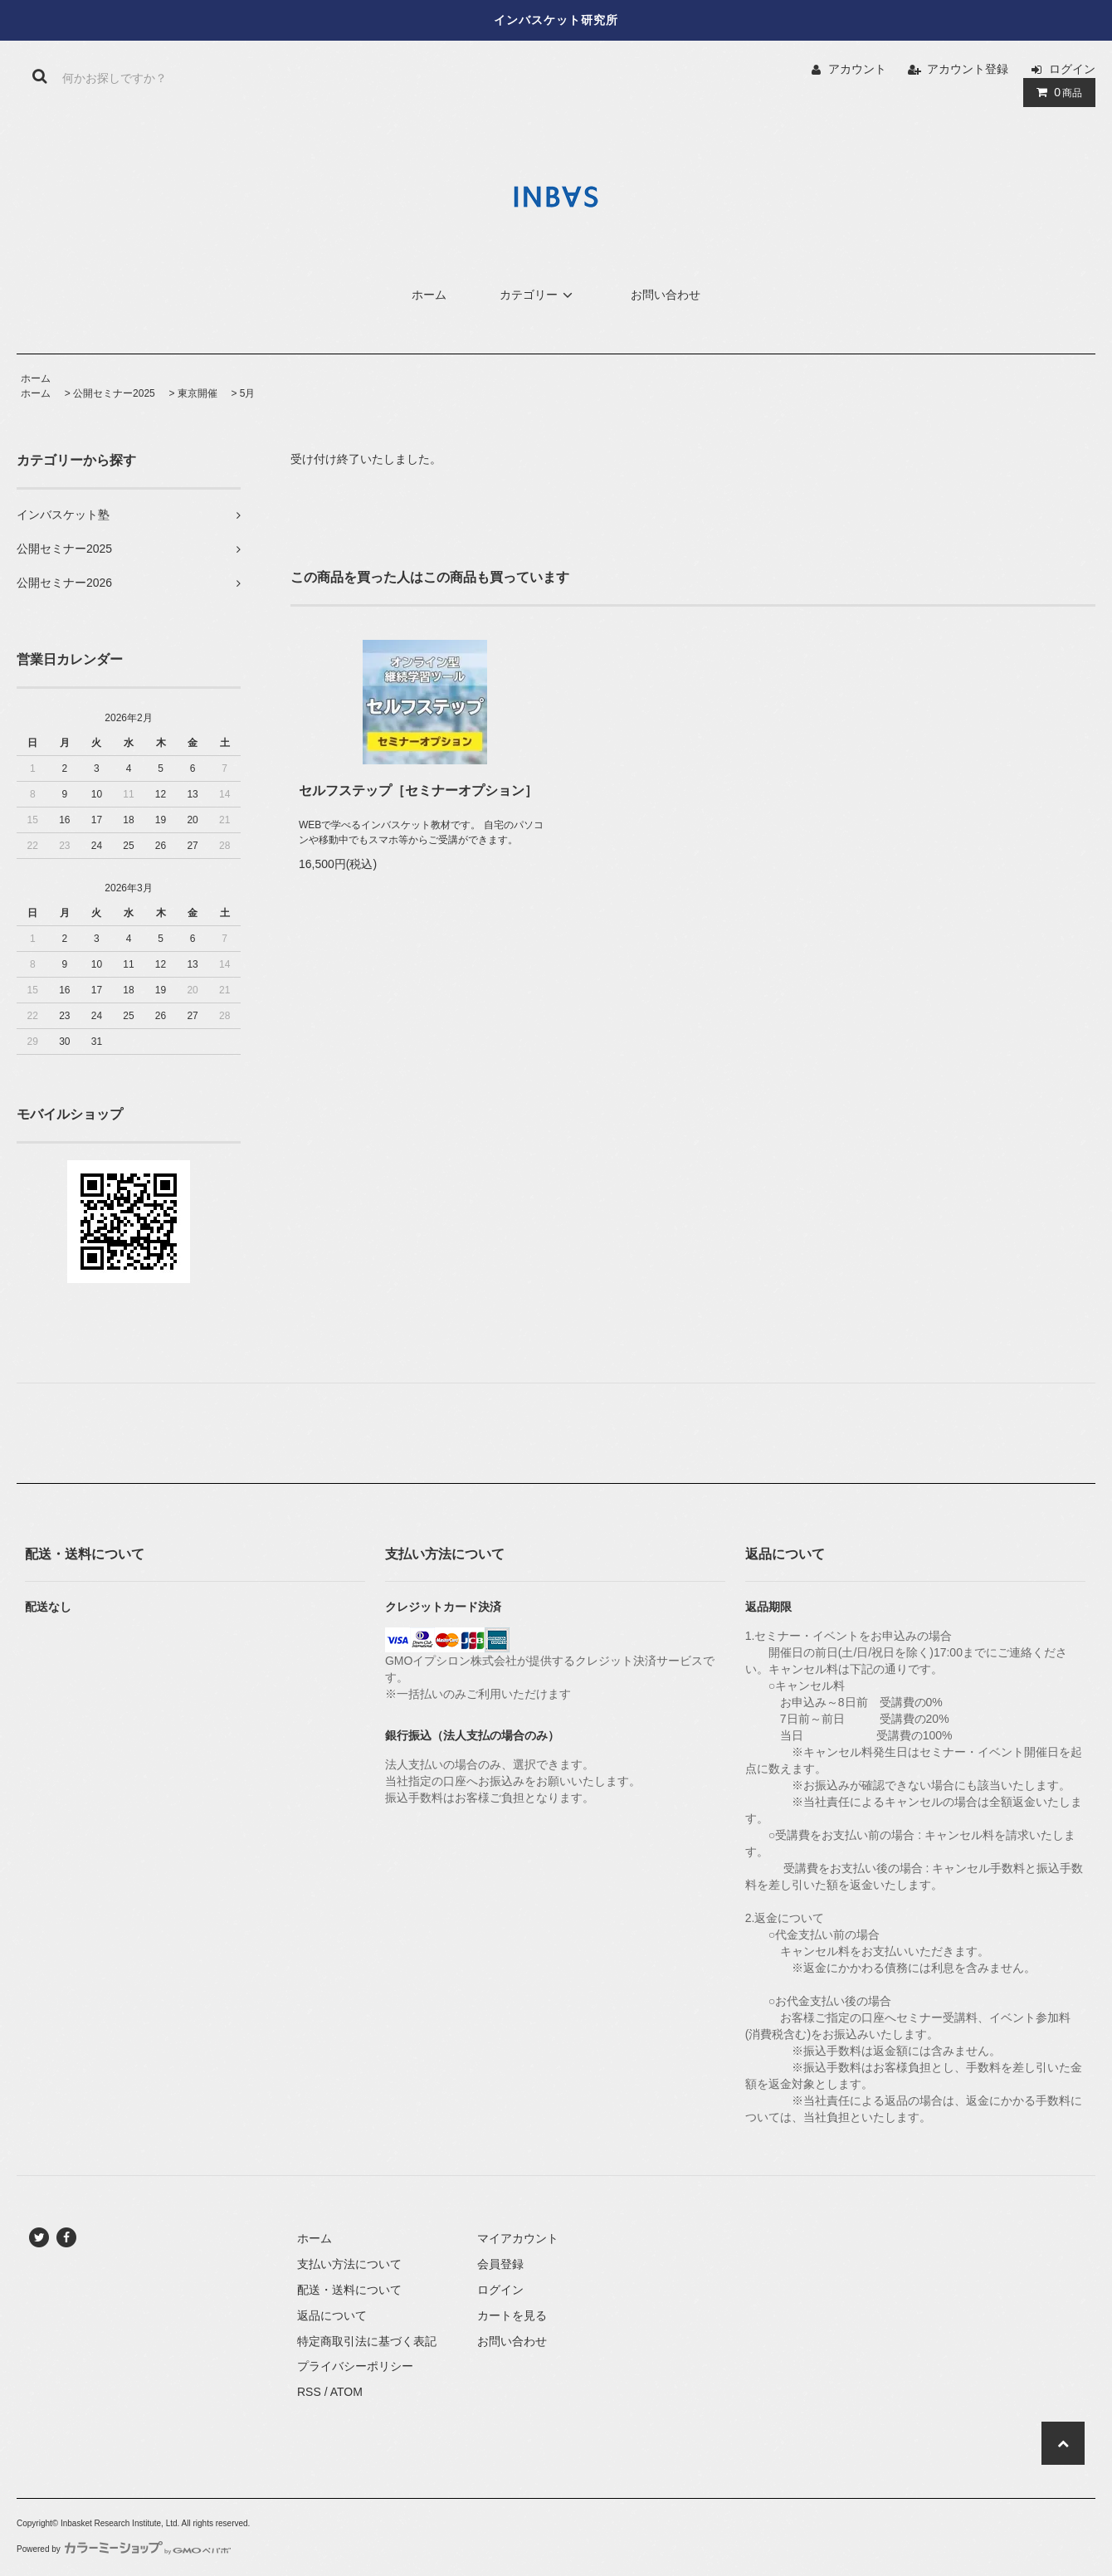 This screenshot has height=2576, width=1112. Describe the element at coordinates (114, 393) in the screenshot. I see `公開セミナー2025` at that location.